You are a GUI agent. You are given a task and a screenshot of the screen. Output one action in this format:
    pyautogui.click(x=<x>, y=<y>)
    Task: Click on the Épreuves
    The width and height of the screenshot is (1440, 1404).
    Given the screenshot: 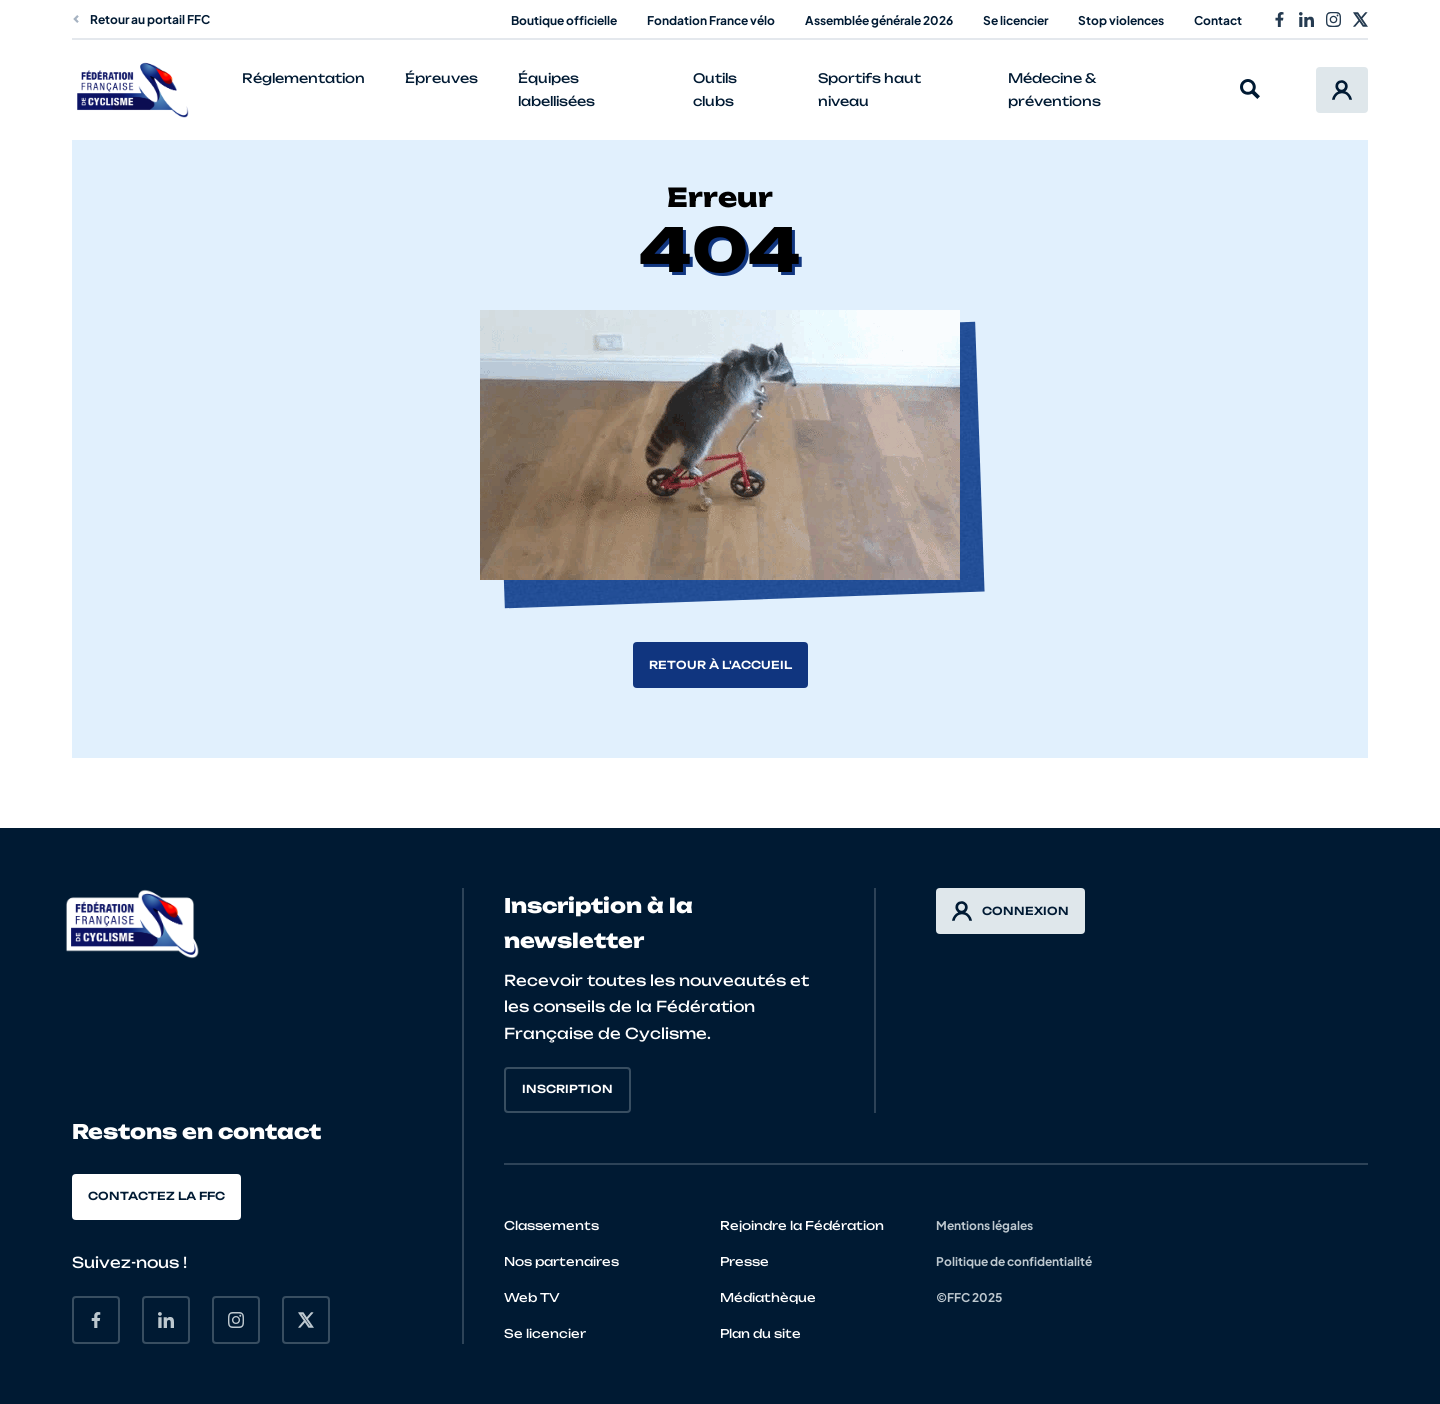 What is the action you would take?
    pyautogui.click(x=441, y=78)
    